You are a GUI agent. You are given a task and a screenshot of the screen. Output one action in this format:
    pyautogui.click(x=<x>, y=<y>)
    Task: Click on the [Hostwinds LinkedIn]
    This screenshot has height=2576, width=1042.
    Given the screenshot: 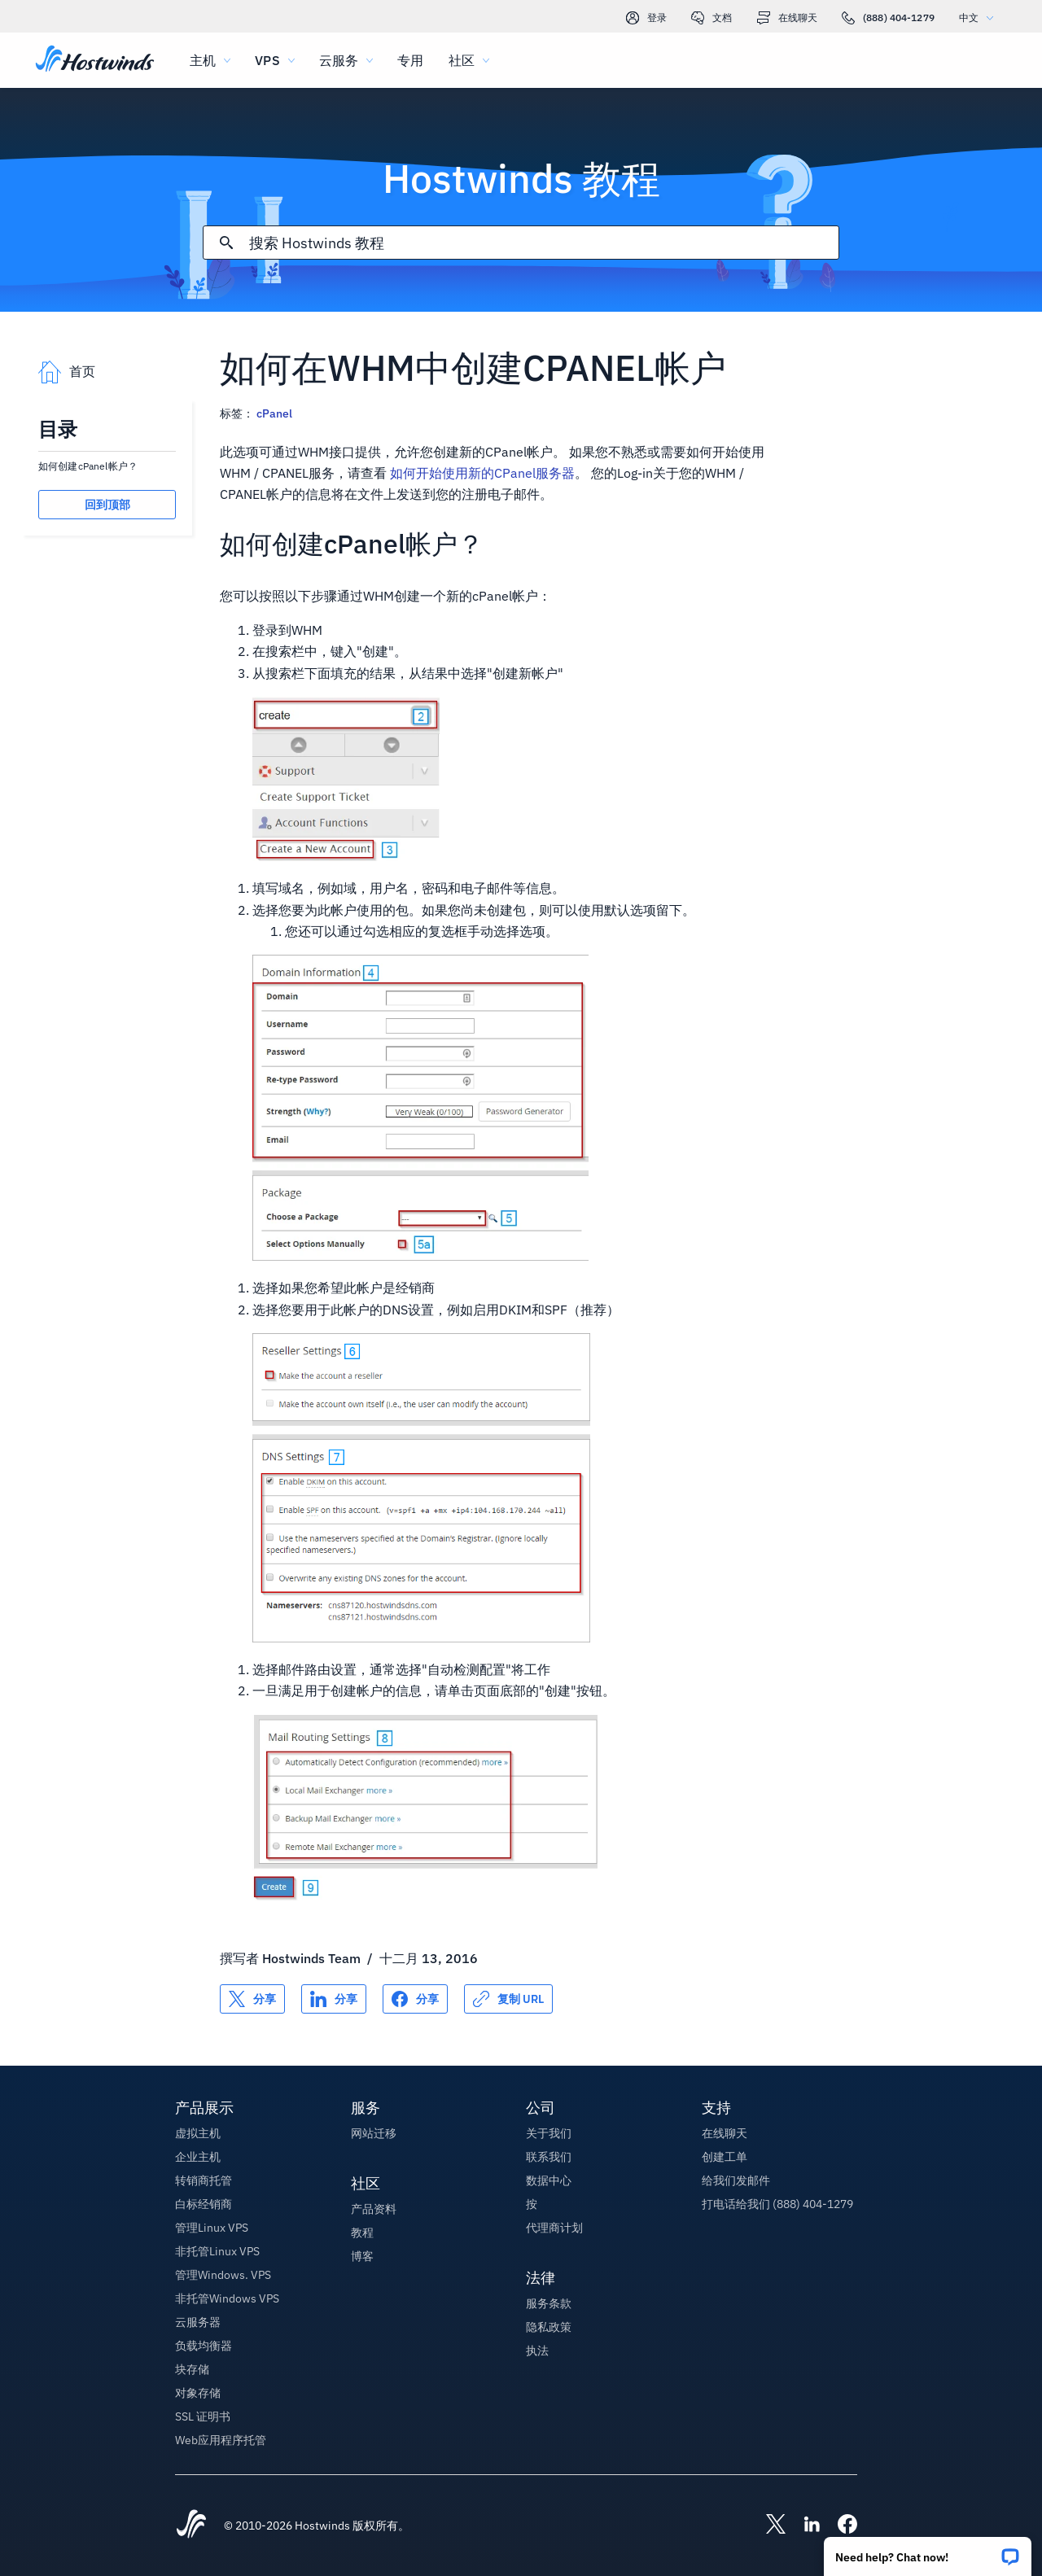 What is the action you would take?
    pyautogui.click(x=803, y=2525)
    